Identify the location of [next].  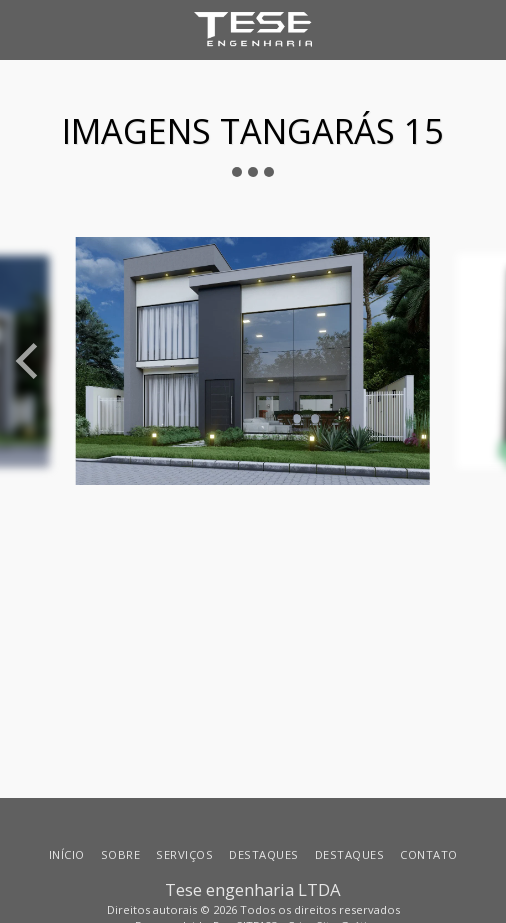
(476, 361).